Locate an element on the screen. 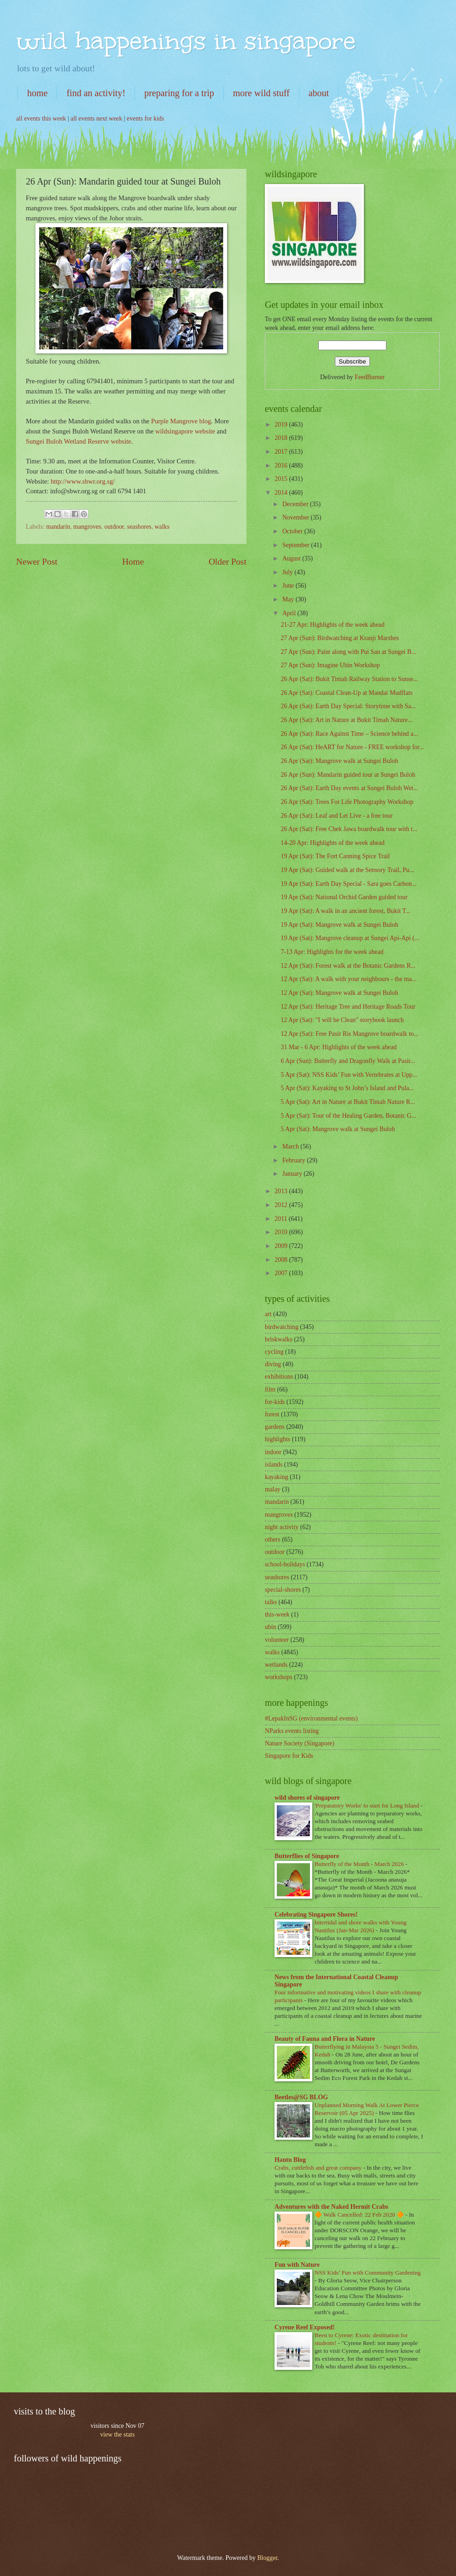  Celebrating Singapore Shores! is located at coordinates (316, 1914).